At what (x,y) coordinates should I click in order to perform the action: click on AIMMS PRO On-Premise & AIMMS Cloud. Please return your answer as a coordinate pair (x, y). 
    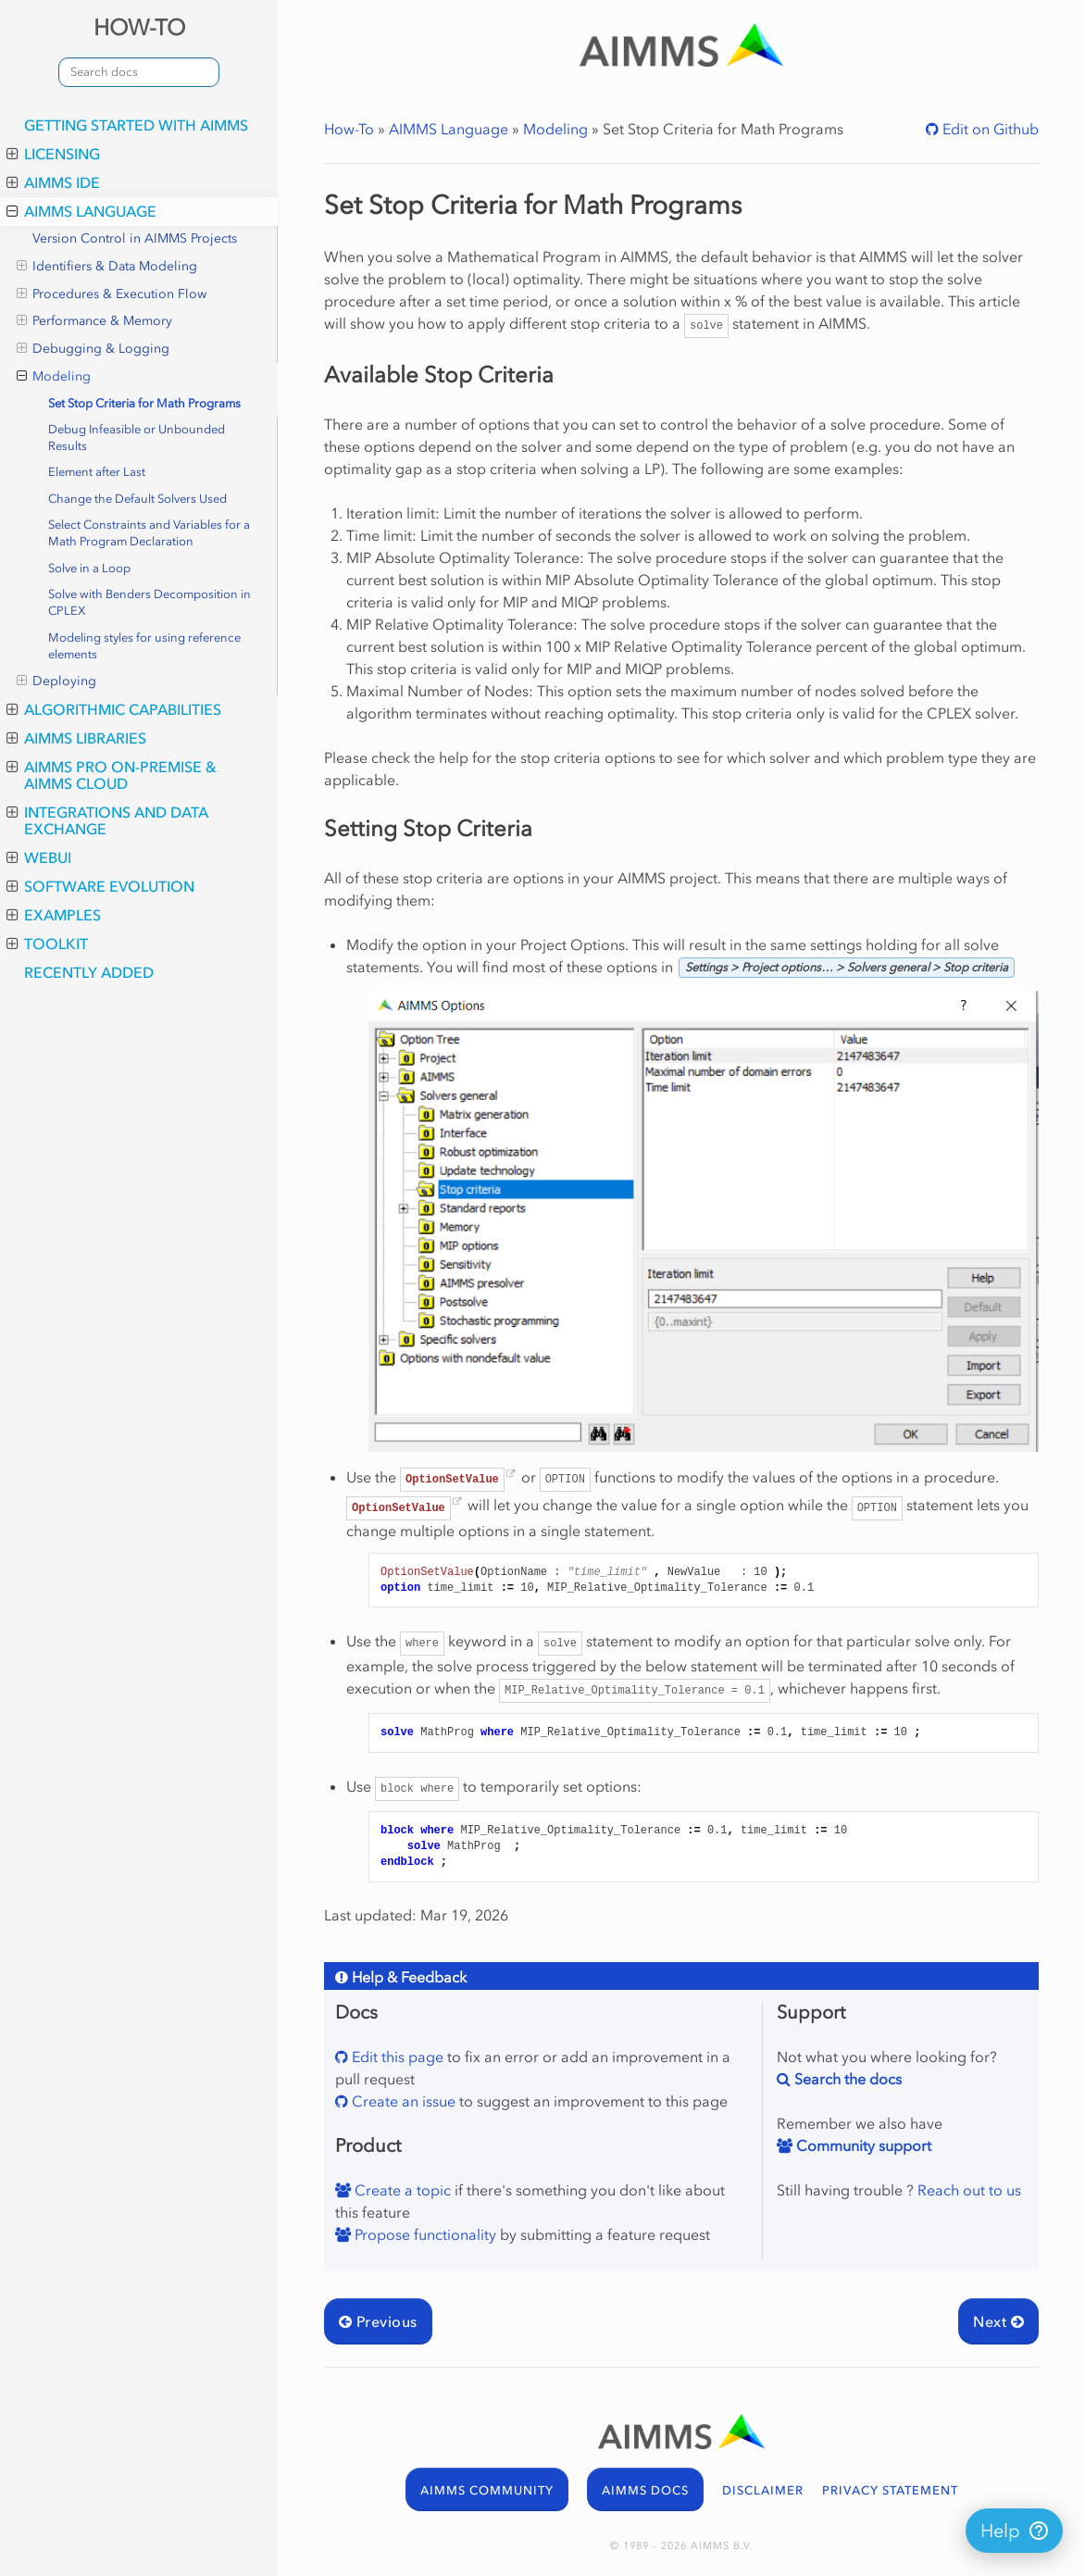
    Looking at the image, I should click on (111, 775).